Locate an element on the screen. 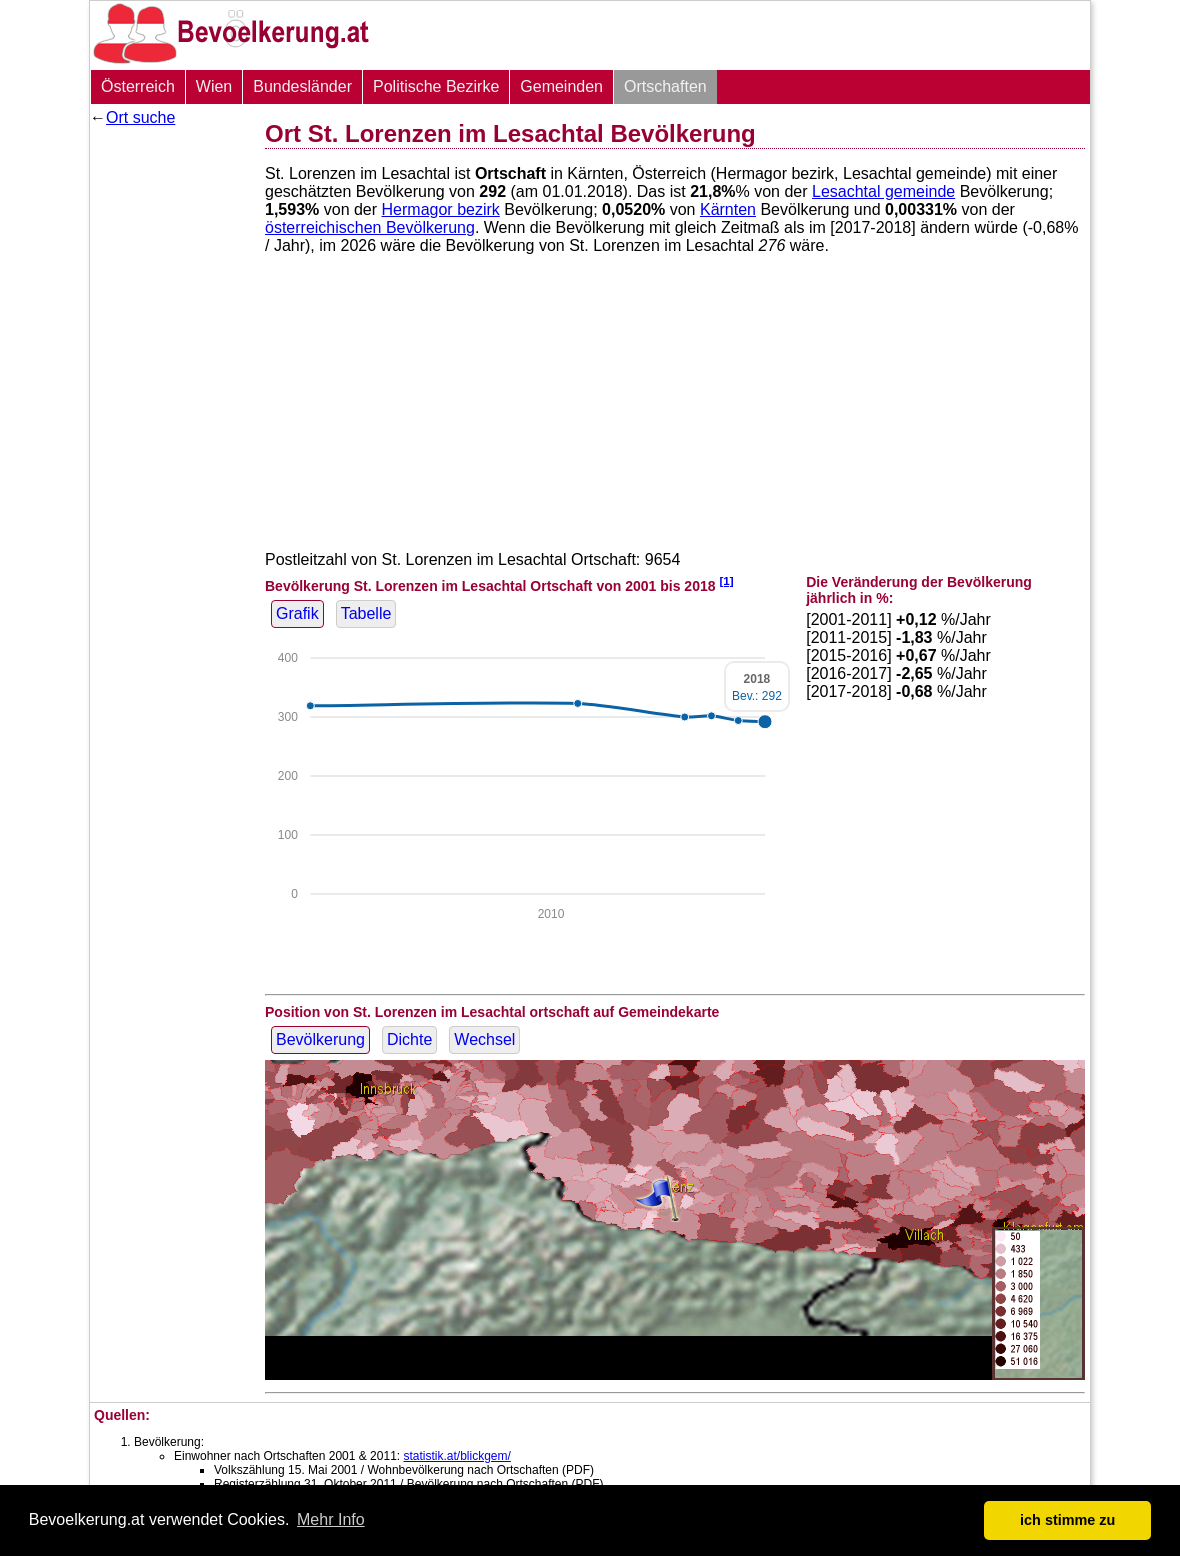 Image resolution: width=1180 pixels, height=1556 pixels. Gemeinden is located at coordinates (561, 86).